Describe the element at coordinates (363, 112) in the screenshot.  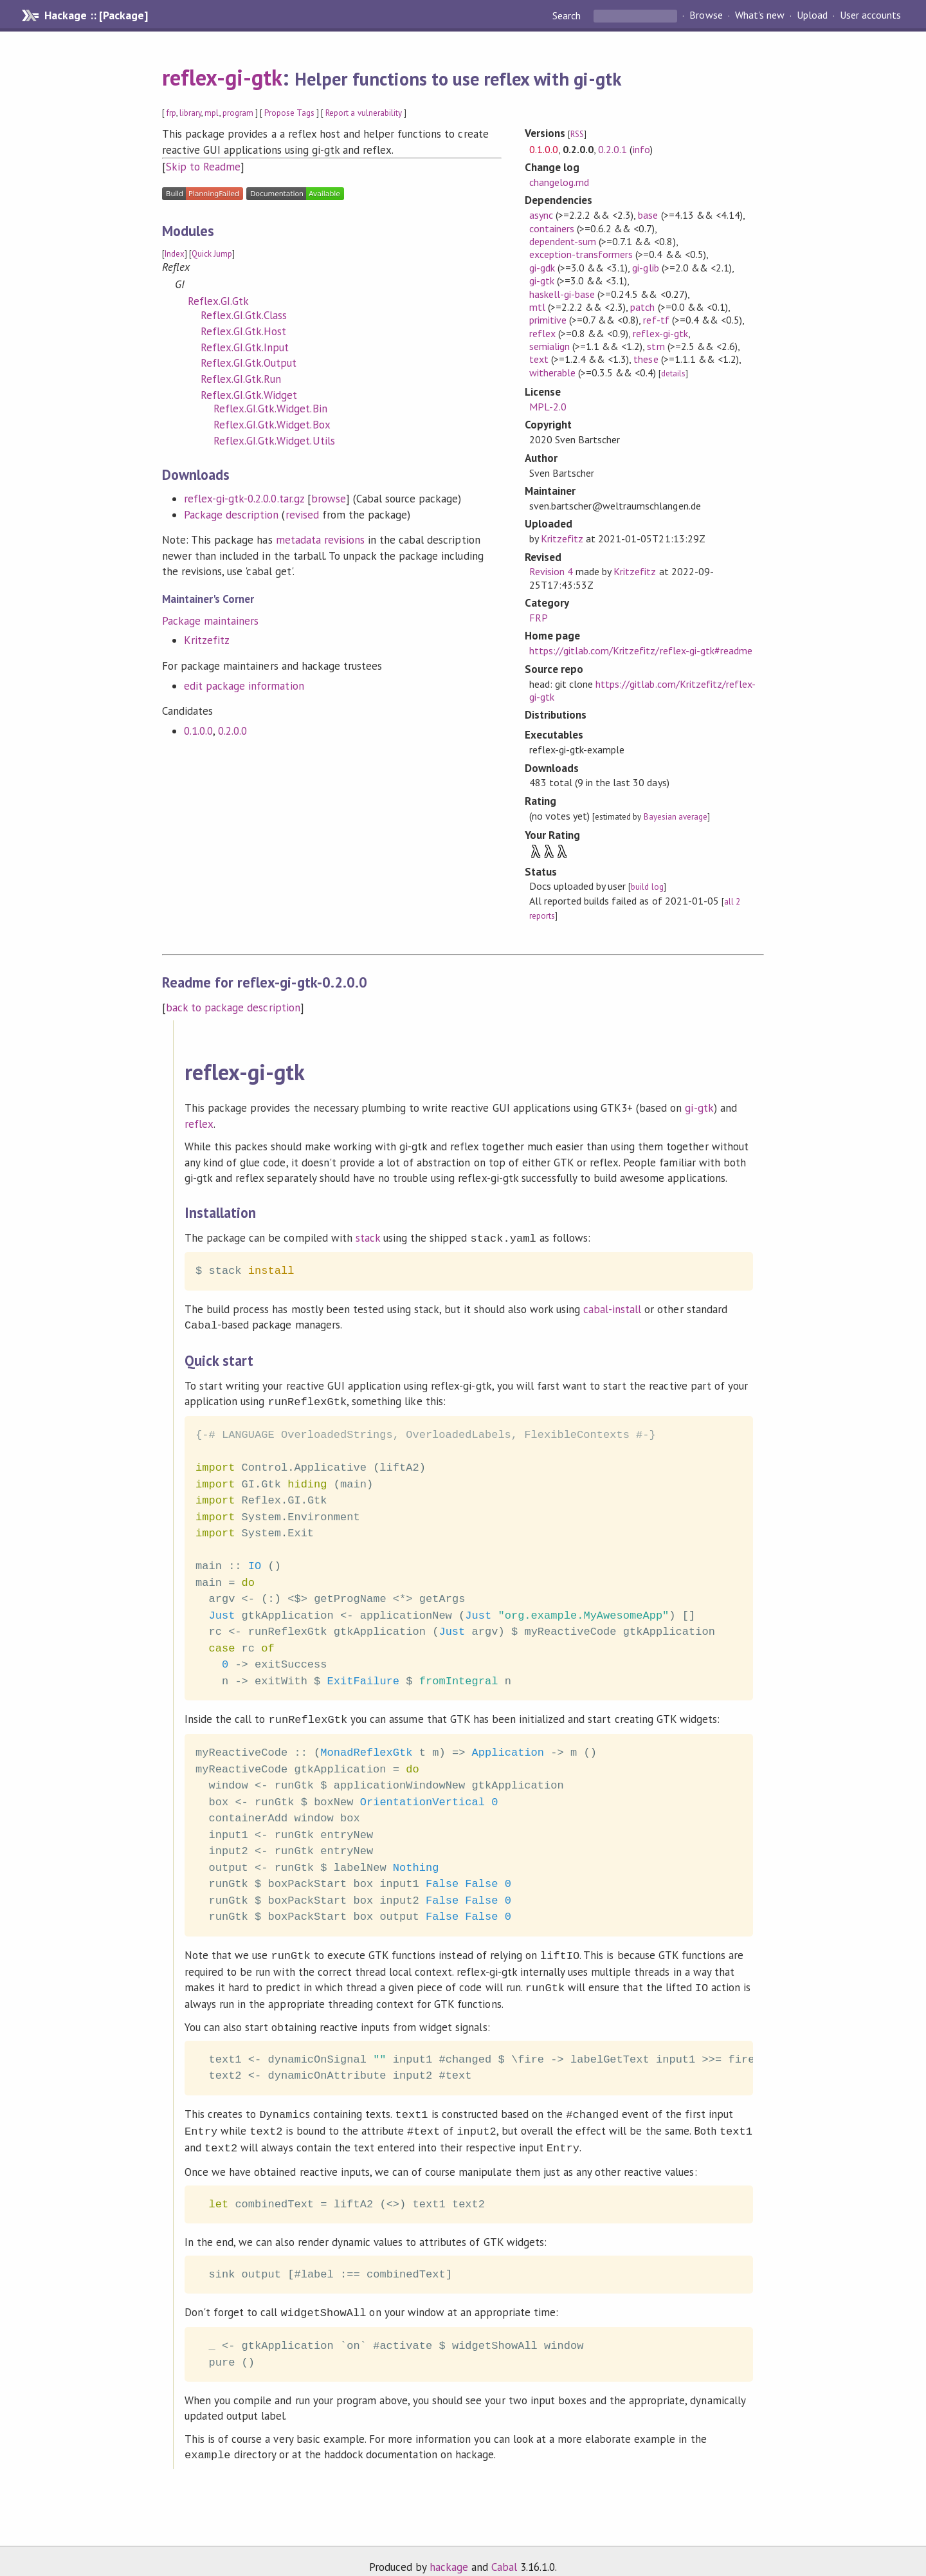
I see `Report a vulnerability` at that location.